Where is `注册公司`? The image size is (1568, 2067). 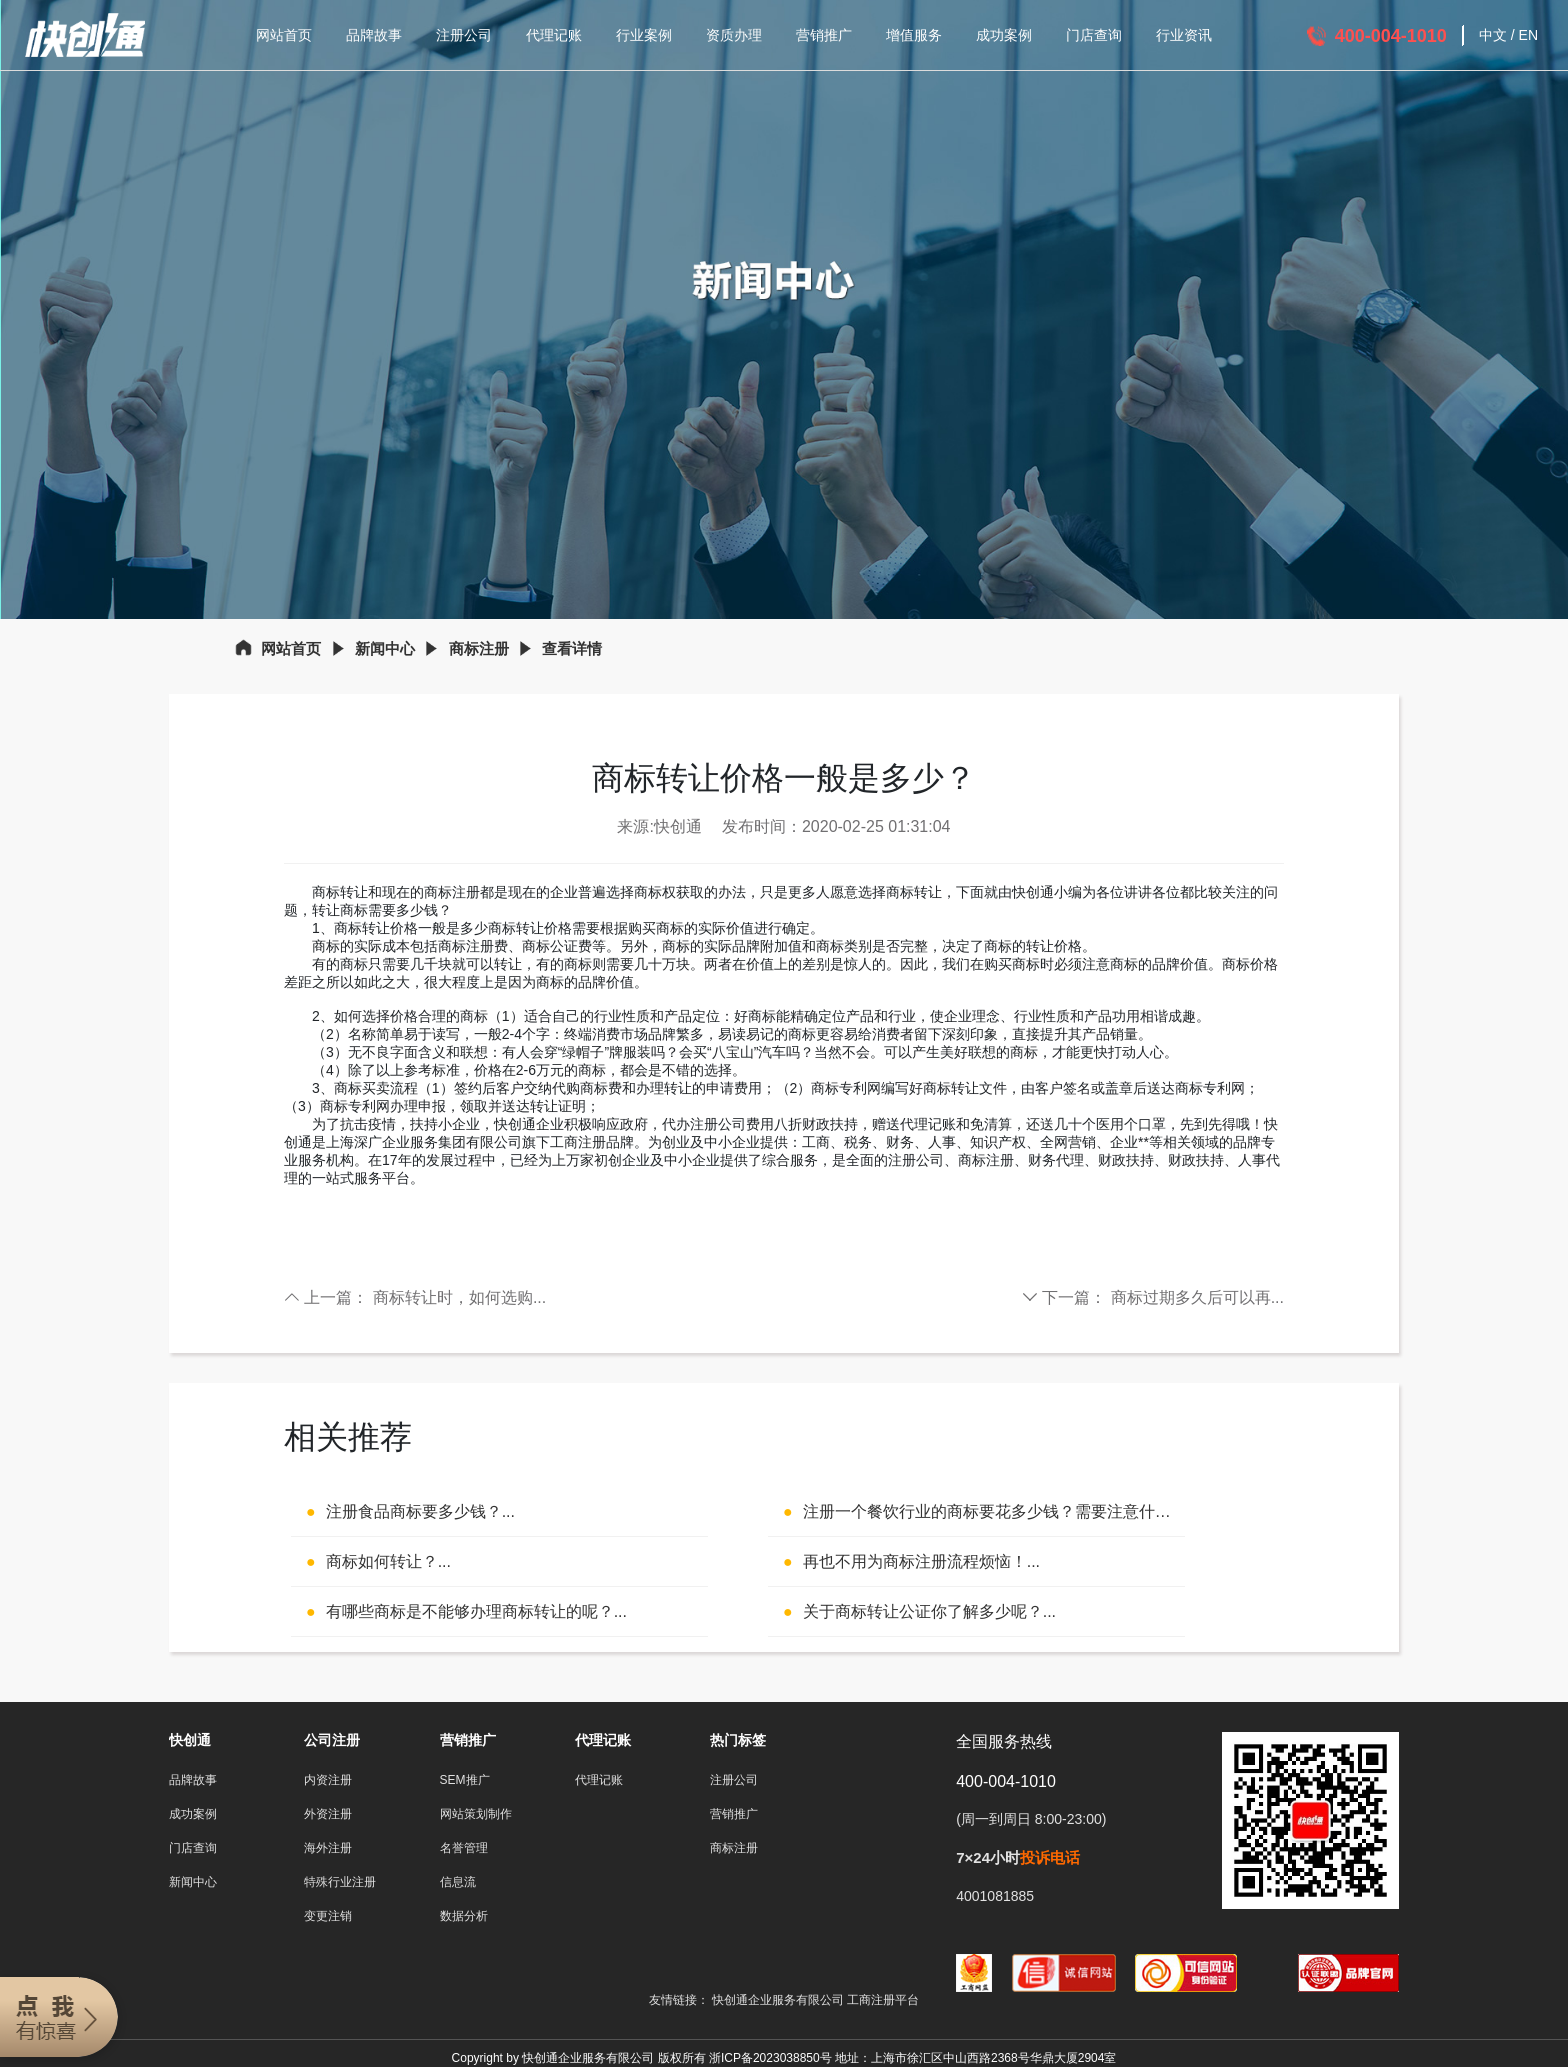 注册公司 is located at coordinates (464, 35).